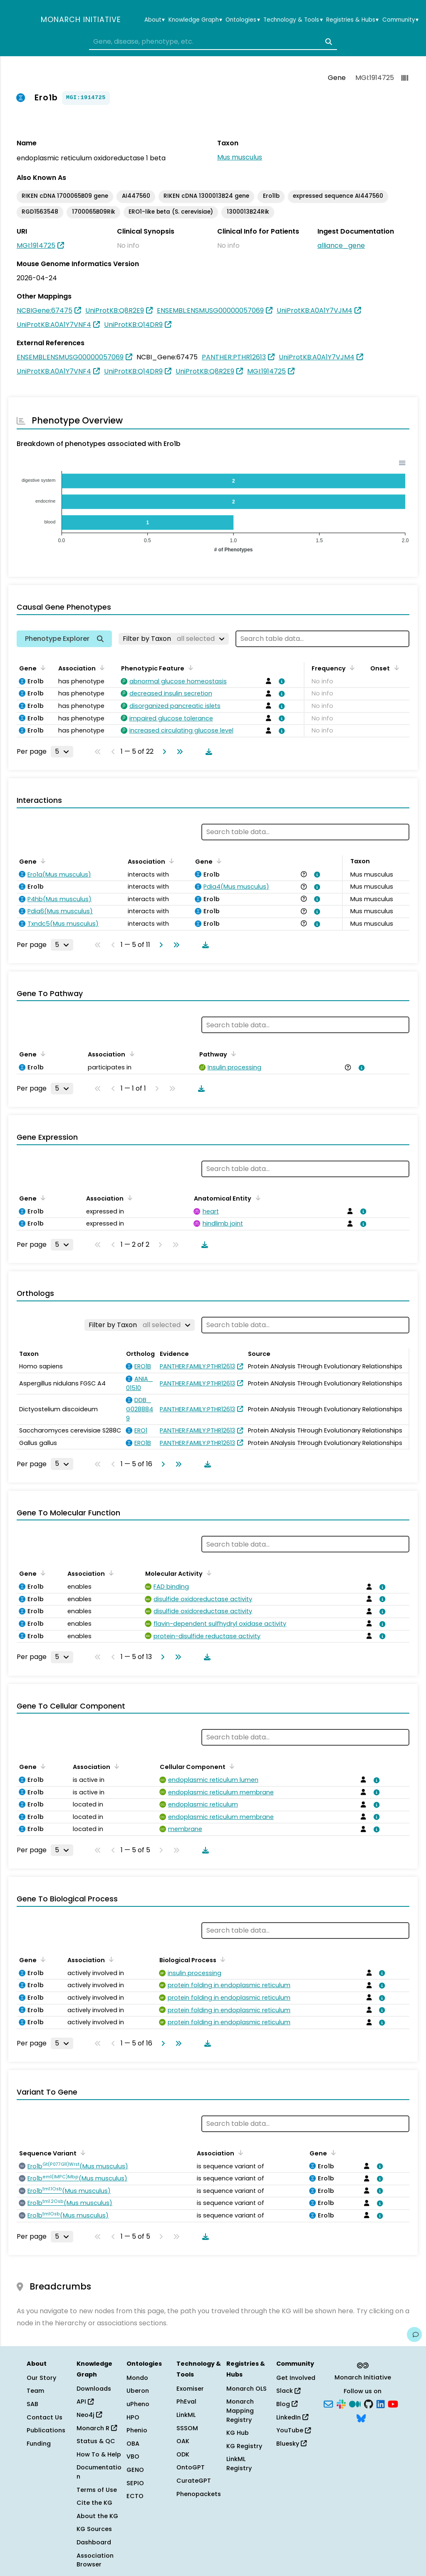 The image size is (426, 2576). Describe the element at coordinates (195, 20) in the screenshot. I see `Knowledge Graph` at that location.